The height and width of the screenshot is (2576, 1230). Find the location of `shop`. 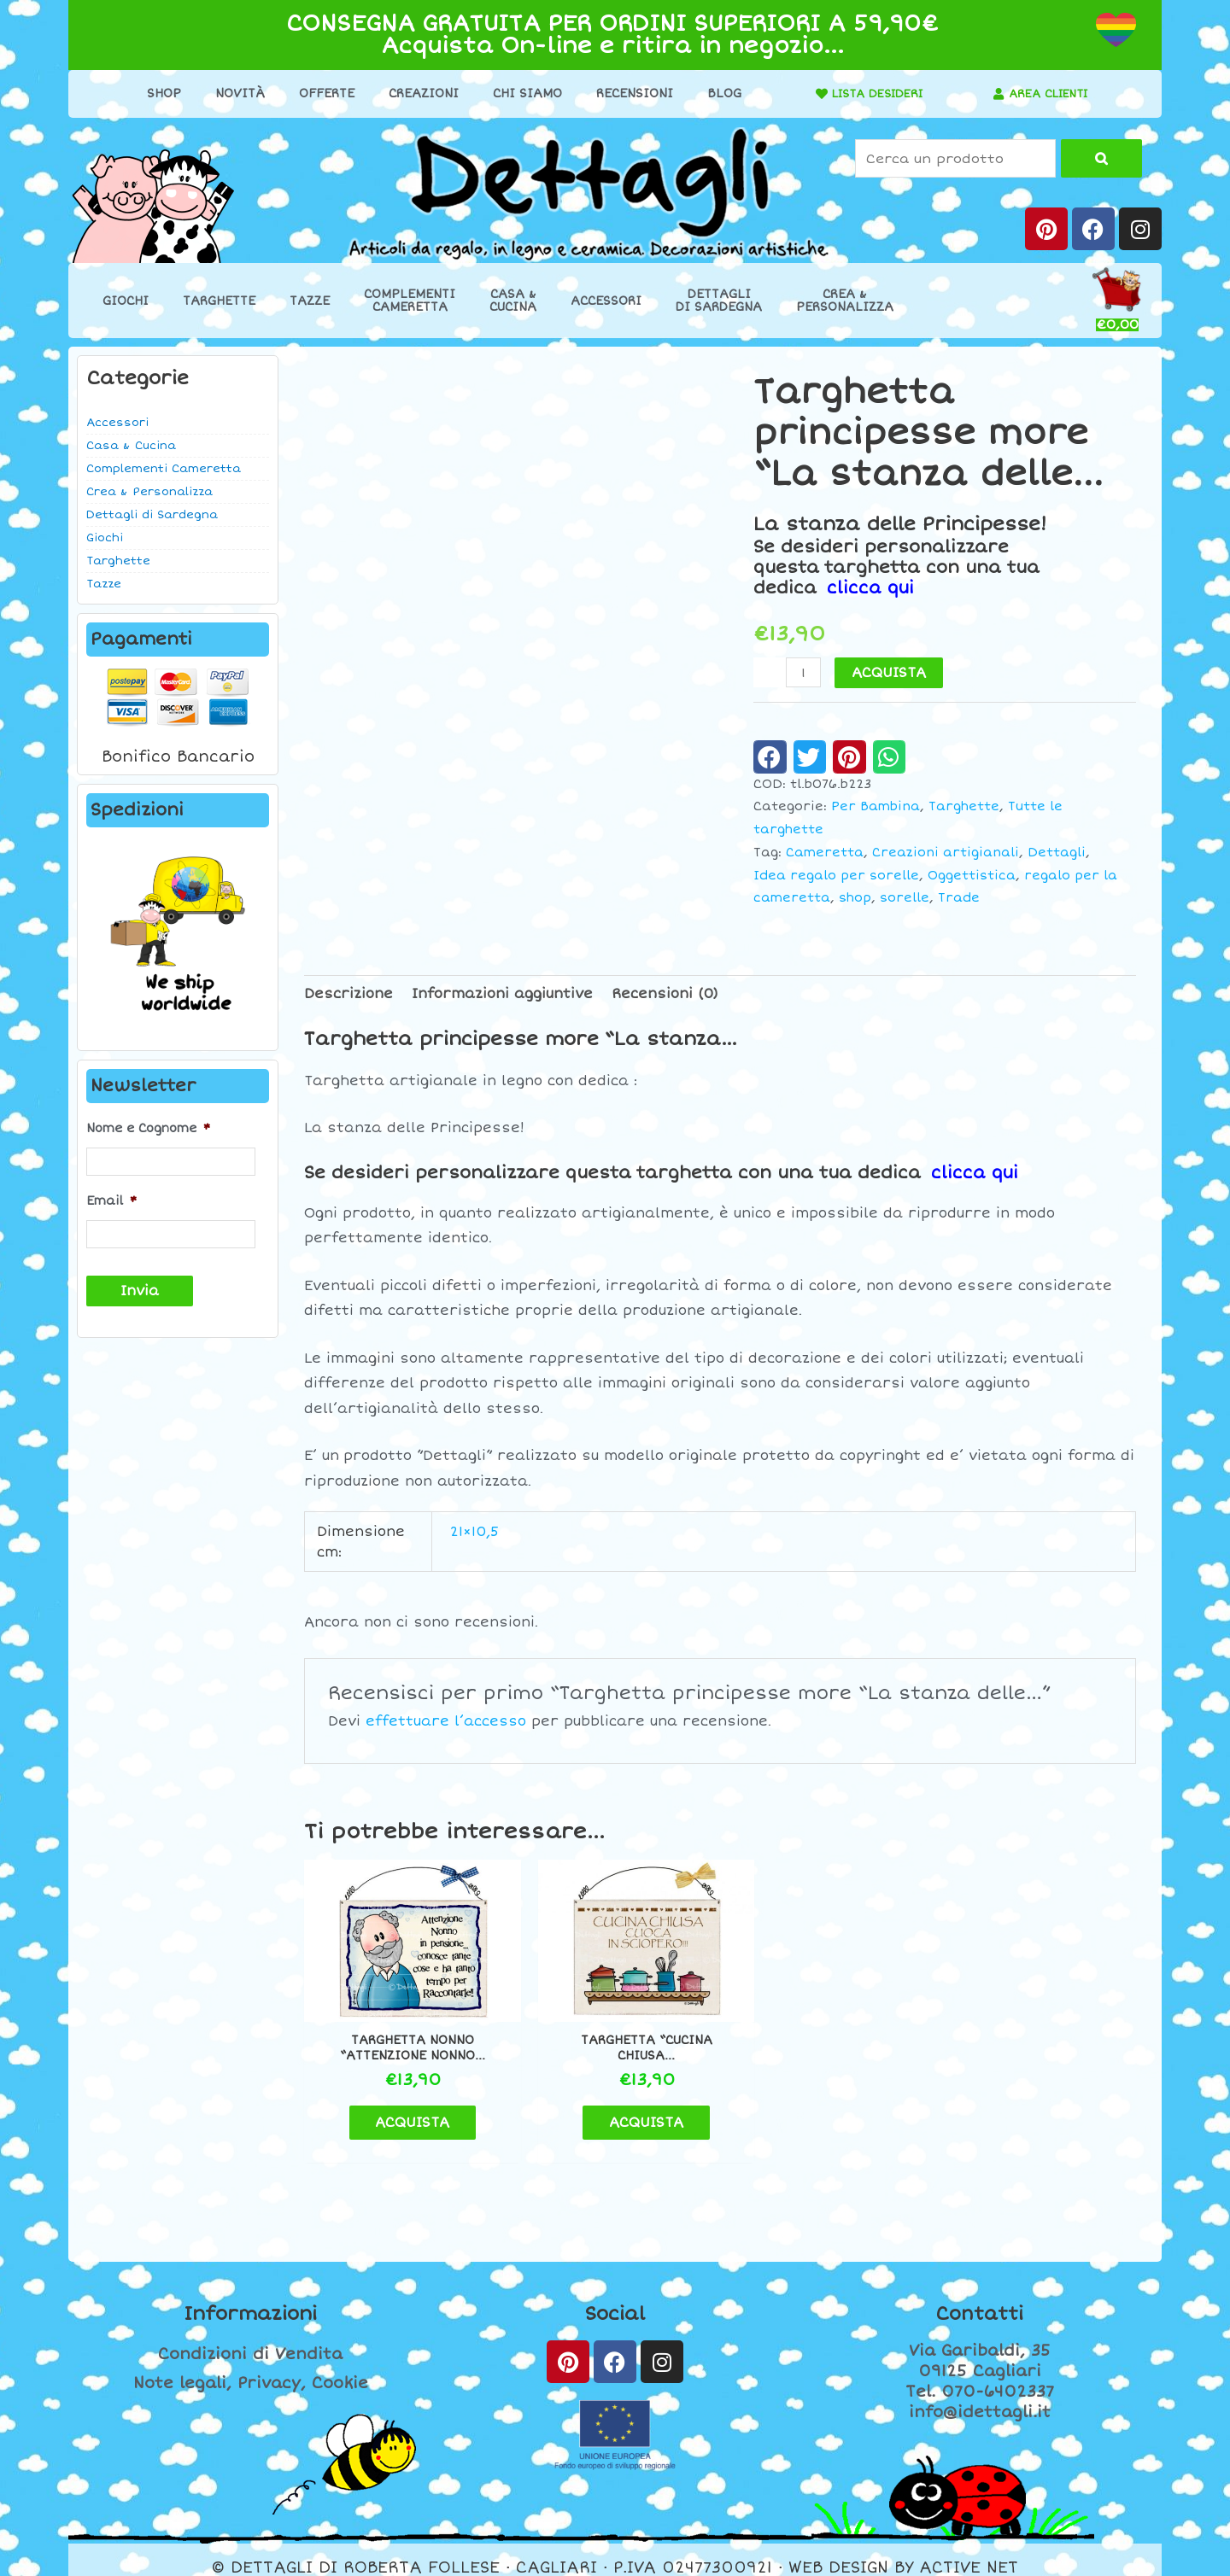

shop is located at coordinates (855, 898).